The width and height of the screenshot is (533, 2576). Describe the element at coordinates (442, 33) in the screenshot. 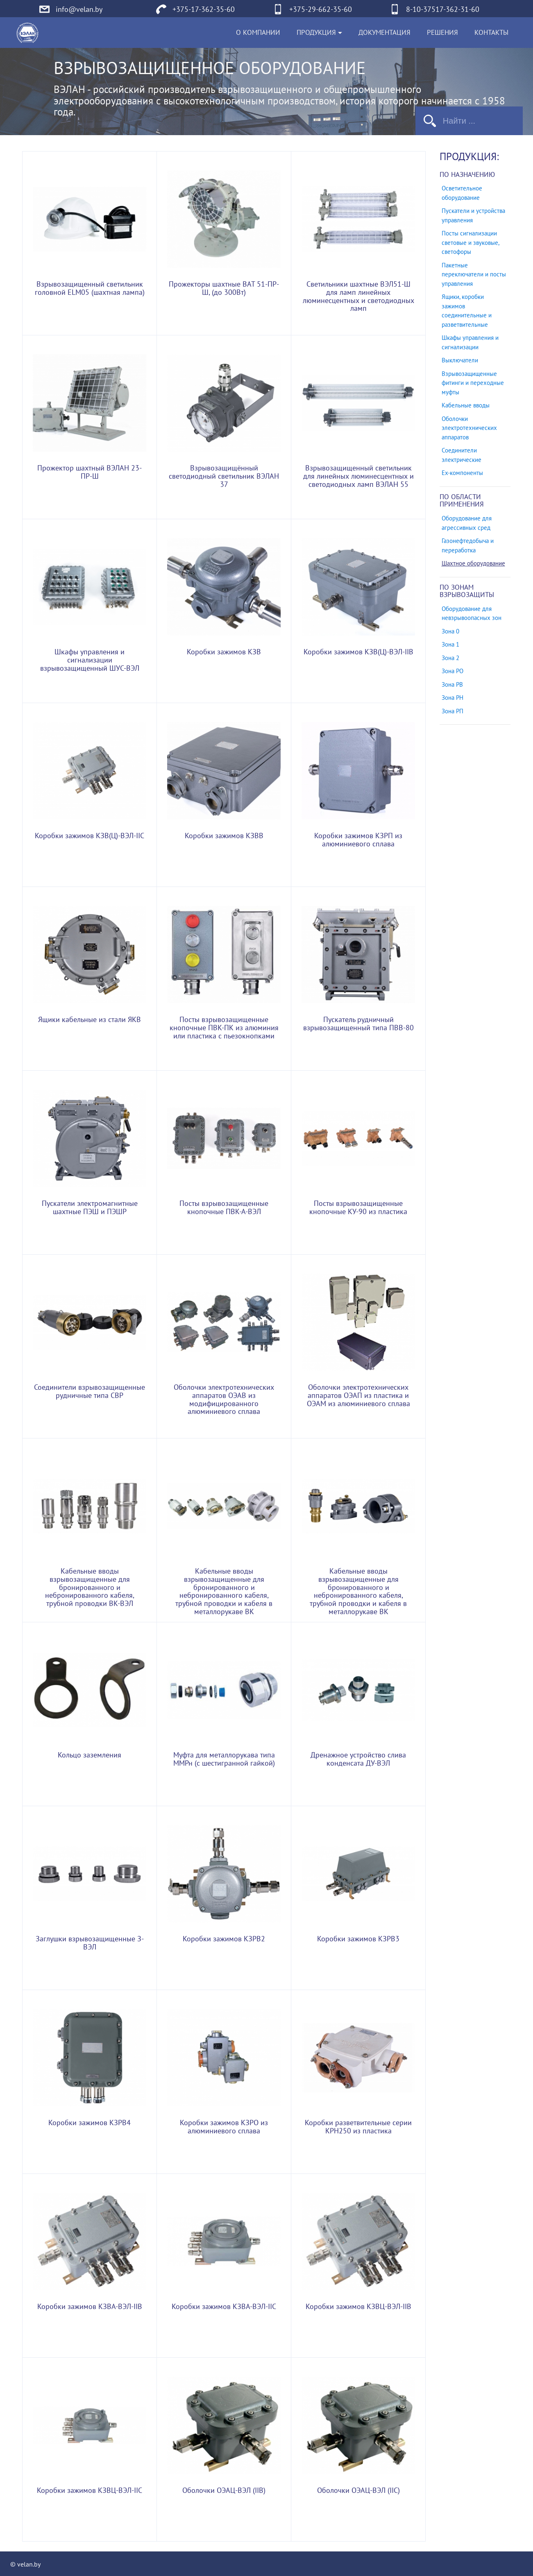

I see `Решения` at that location.